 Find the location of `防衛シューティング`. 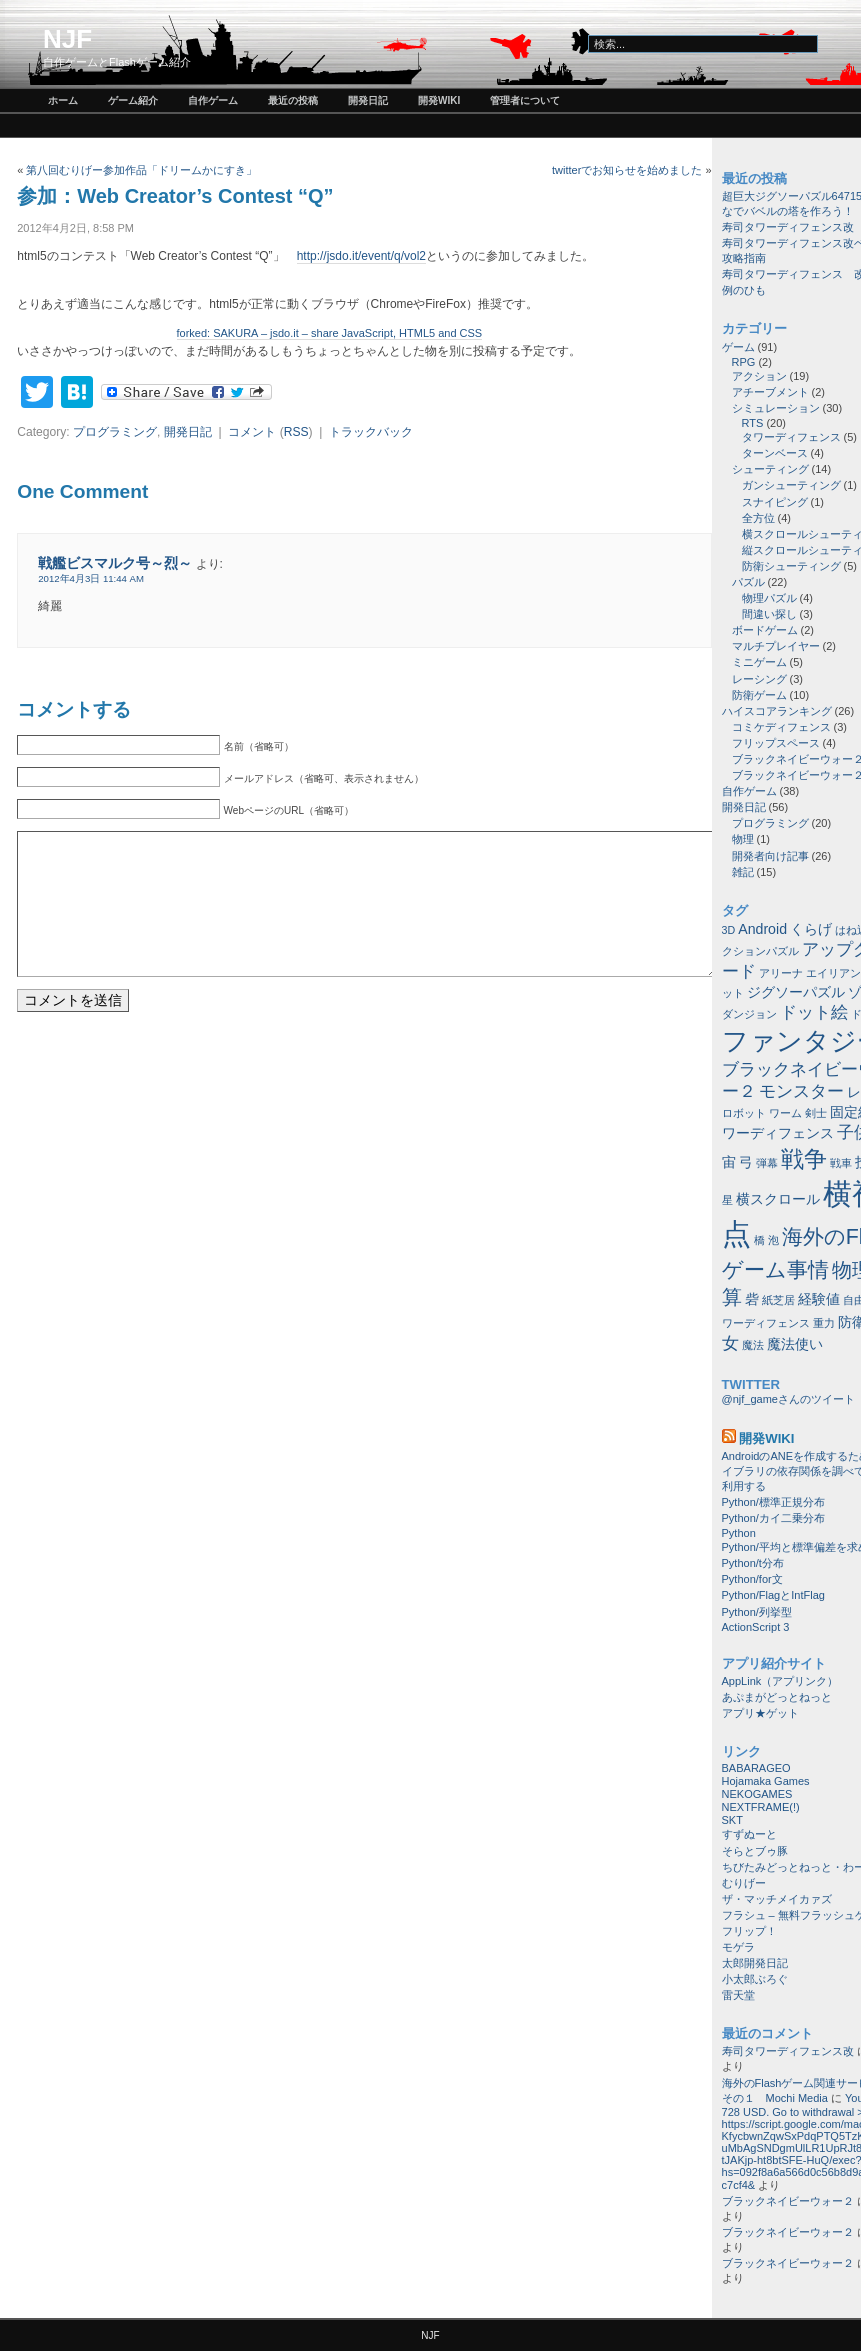

防衛シューティング is located at coordinates (791, 566).